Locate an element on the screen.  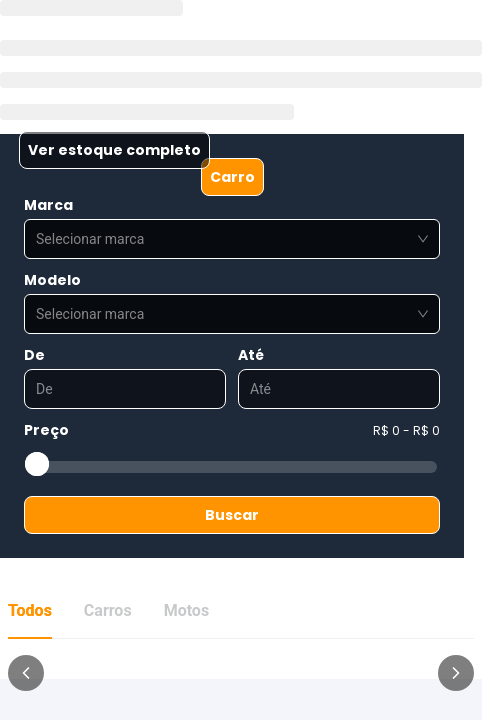
[slider] is located at coordinates (37, 464).